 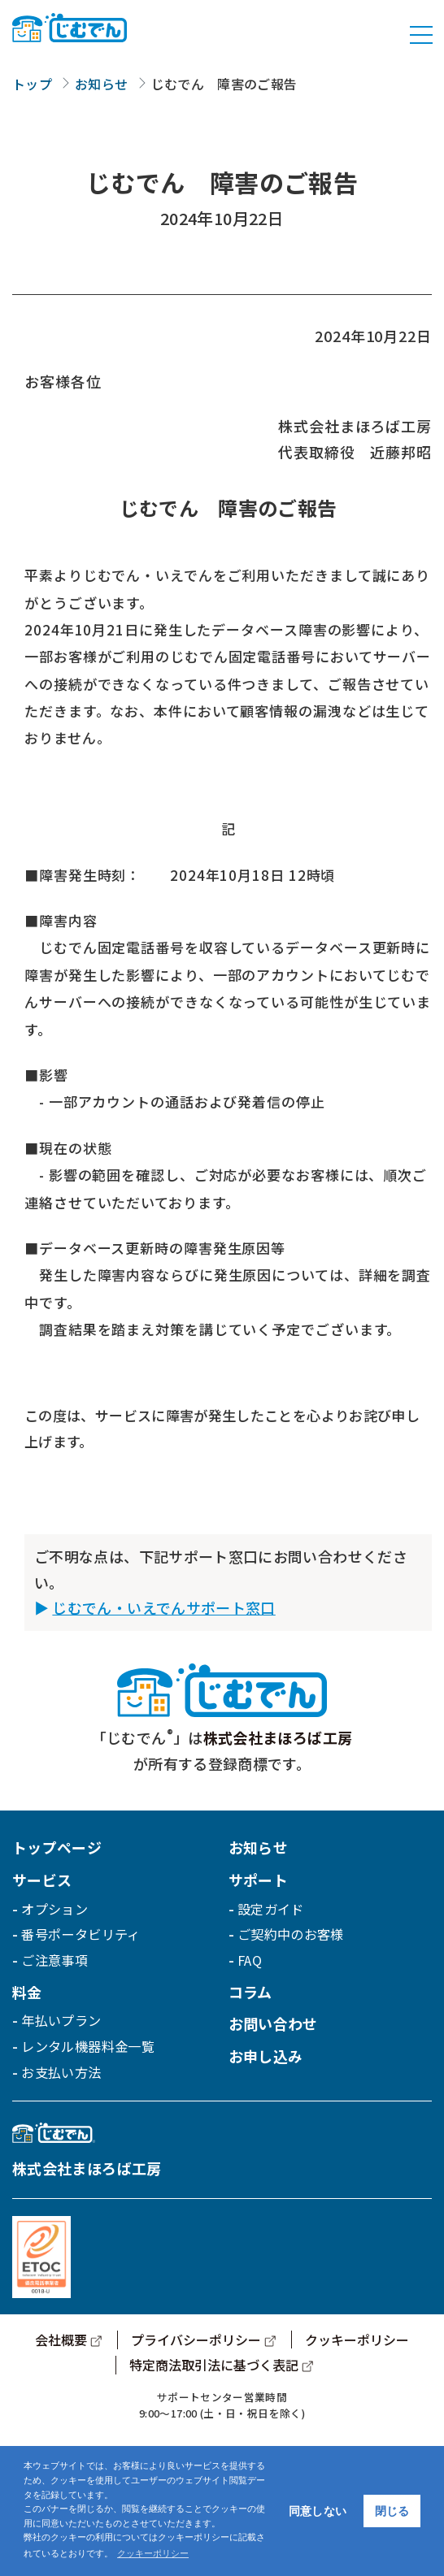 I want to click on じむでん・いえでんサポート窓口, so click(x=163, y=1607).